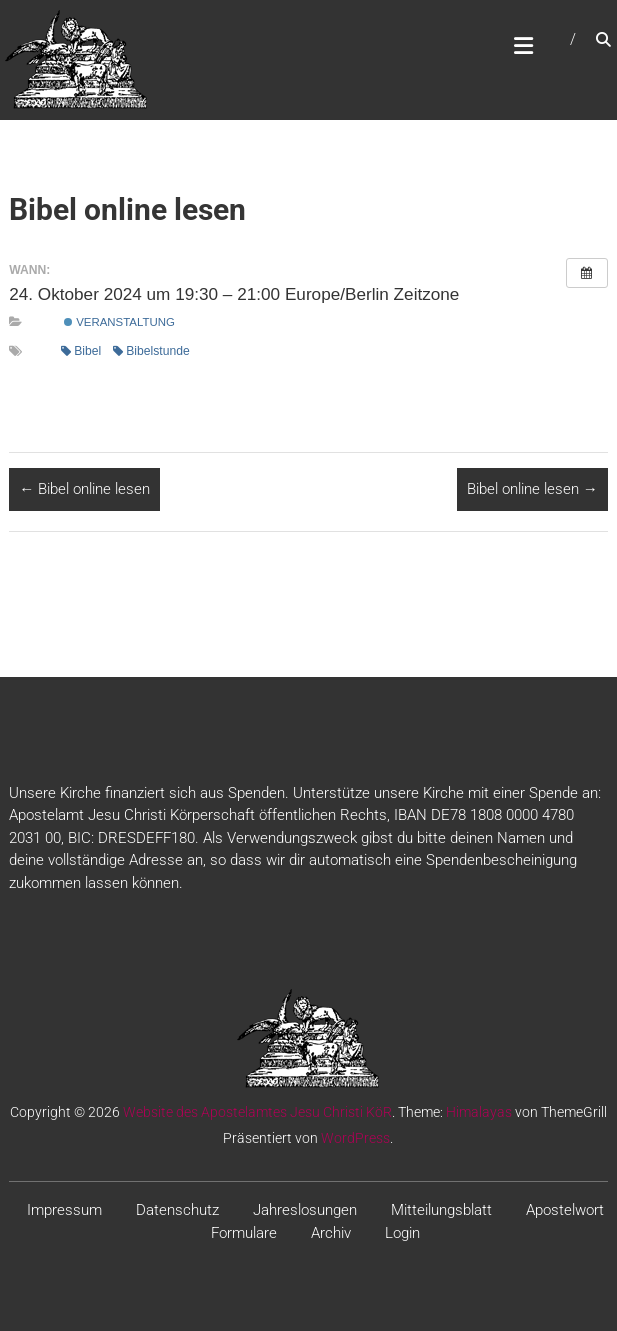  Describe the element at coordinates (119, 322) in the screenshot. I see `Veranstaltung` at that location.